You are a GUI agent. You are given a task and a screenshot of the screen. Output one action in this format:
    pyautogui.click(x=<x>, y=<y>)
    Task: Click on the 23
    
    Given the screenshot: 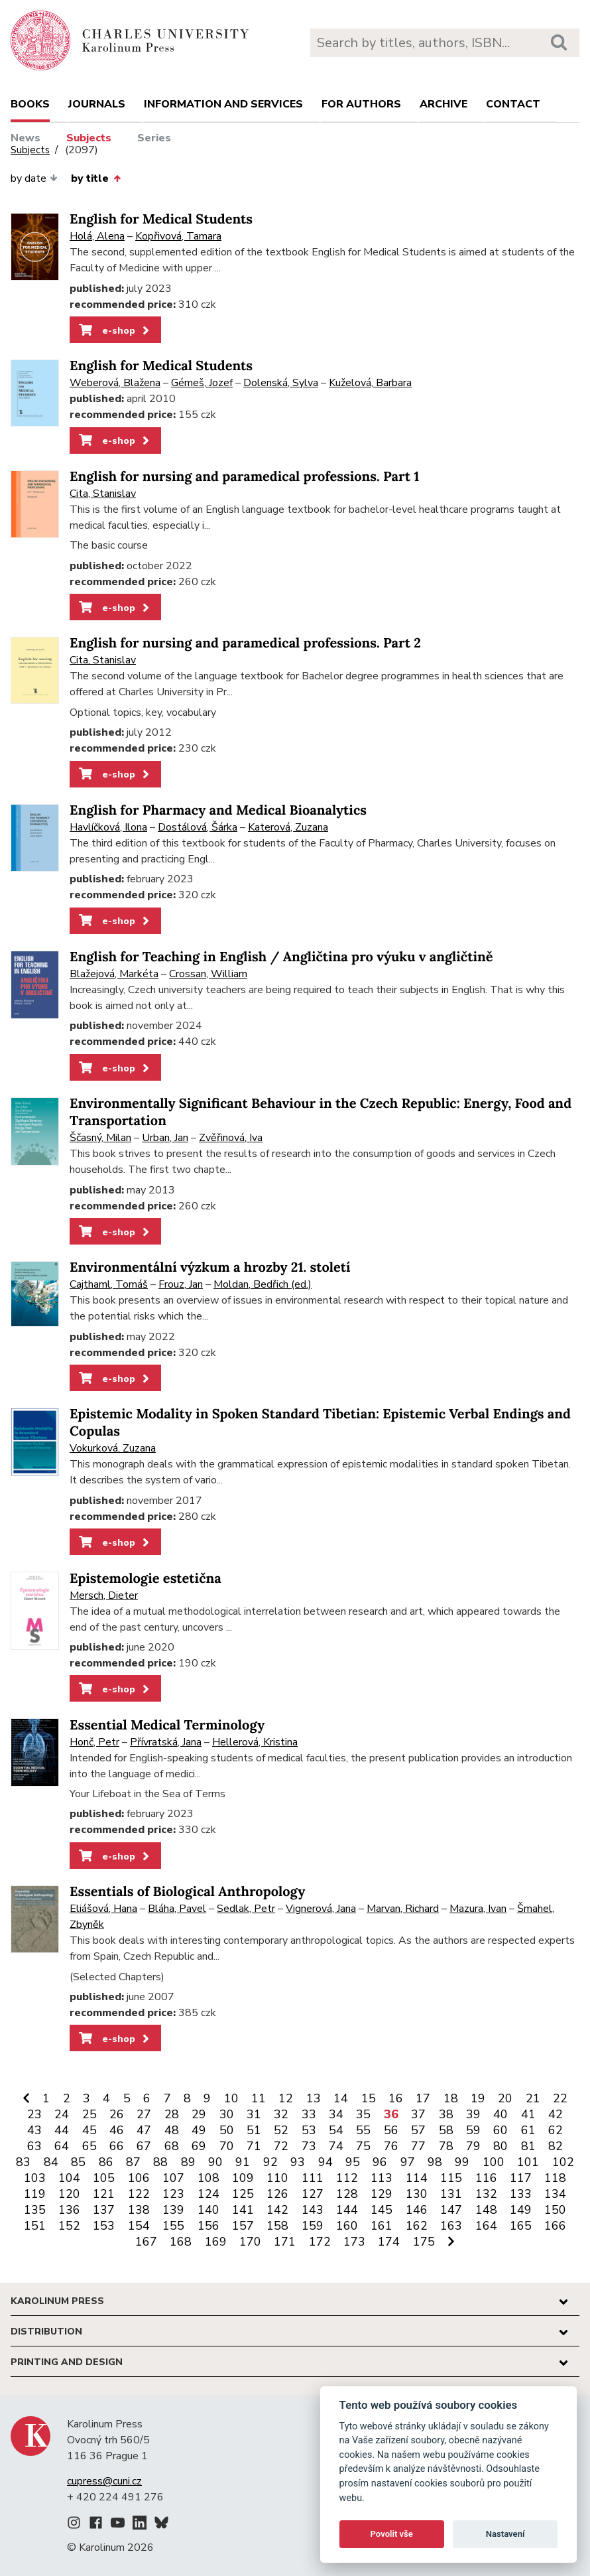 What is the action you would take?
    pyautogui.click(x=34, y=2114)
    